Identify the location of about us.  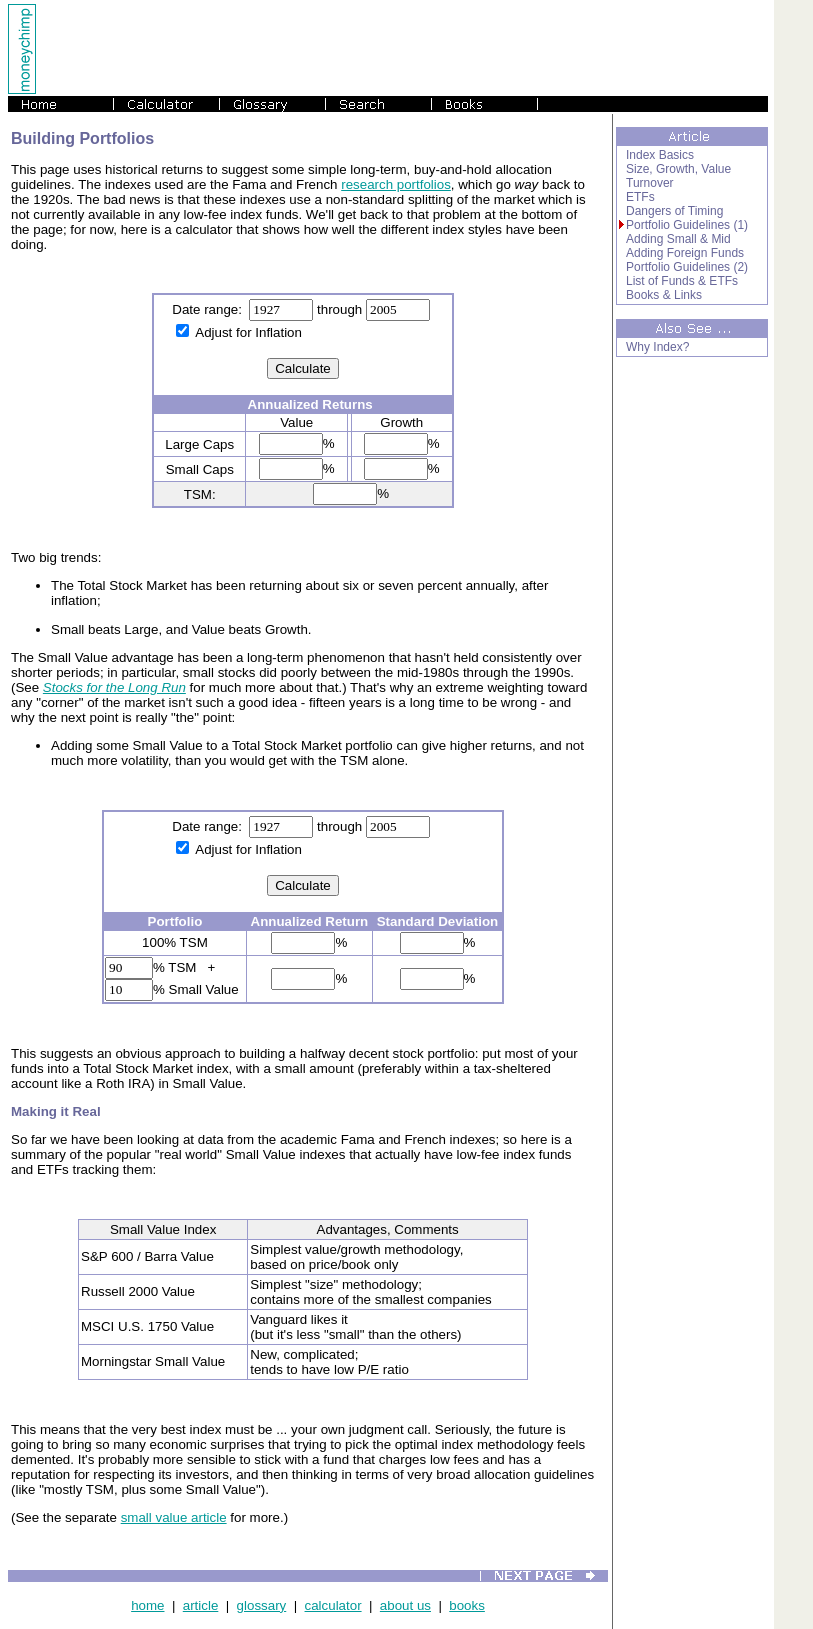
(405, 1605).